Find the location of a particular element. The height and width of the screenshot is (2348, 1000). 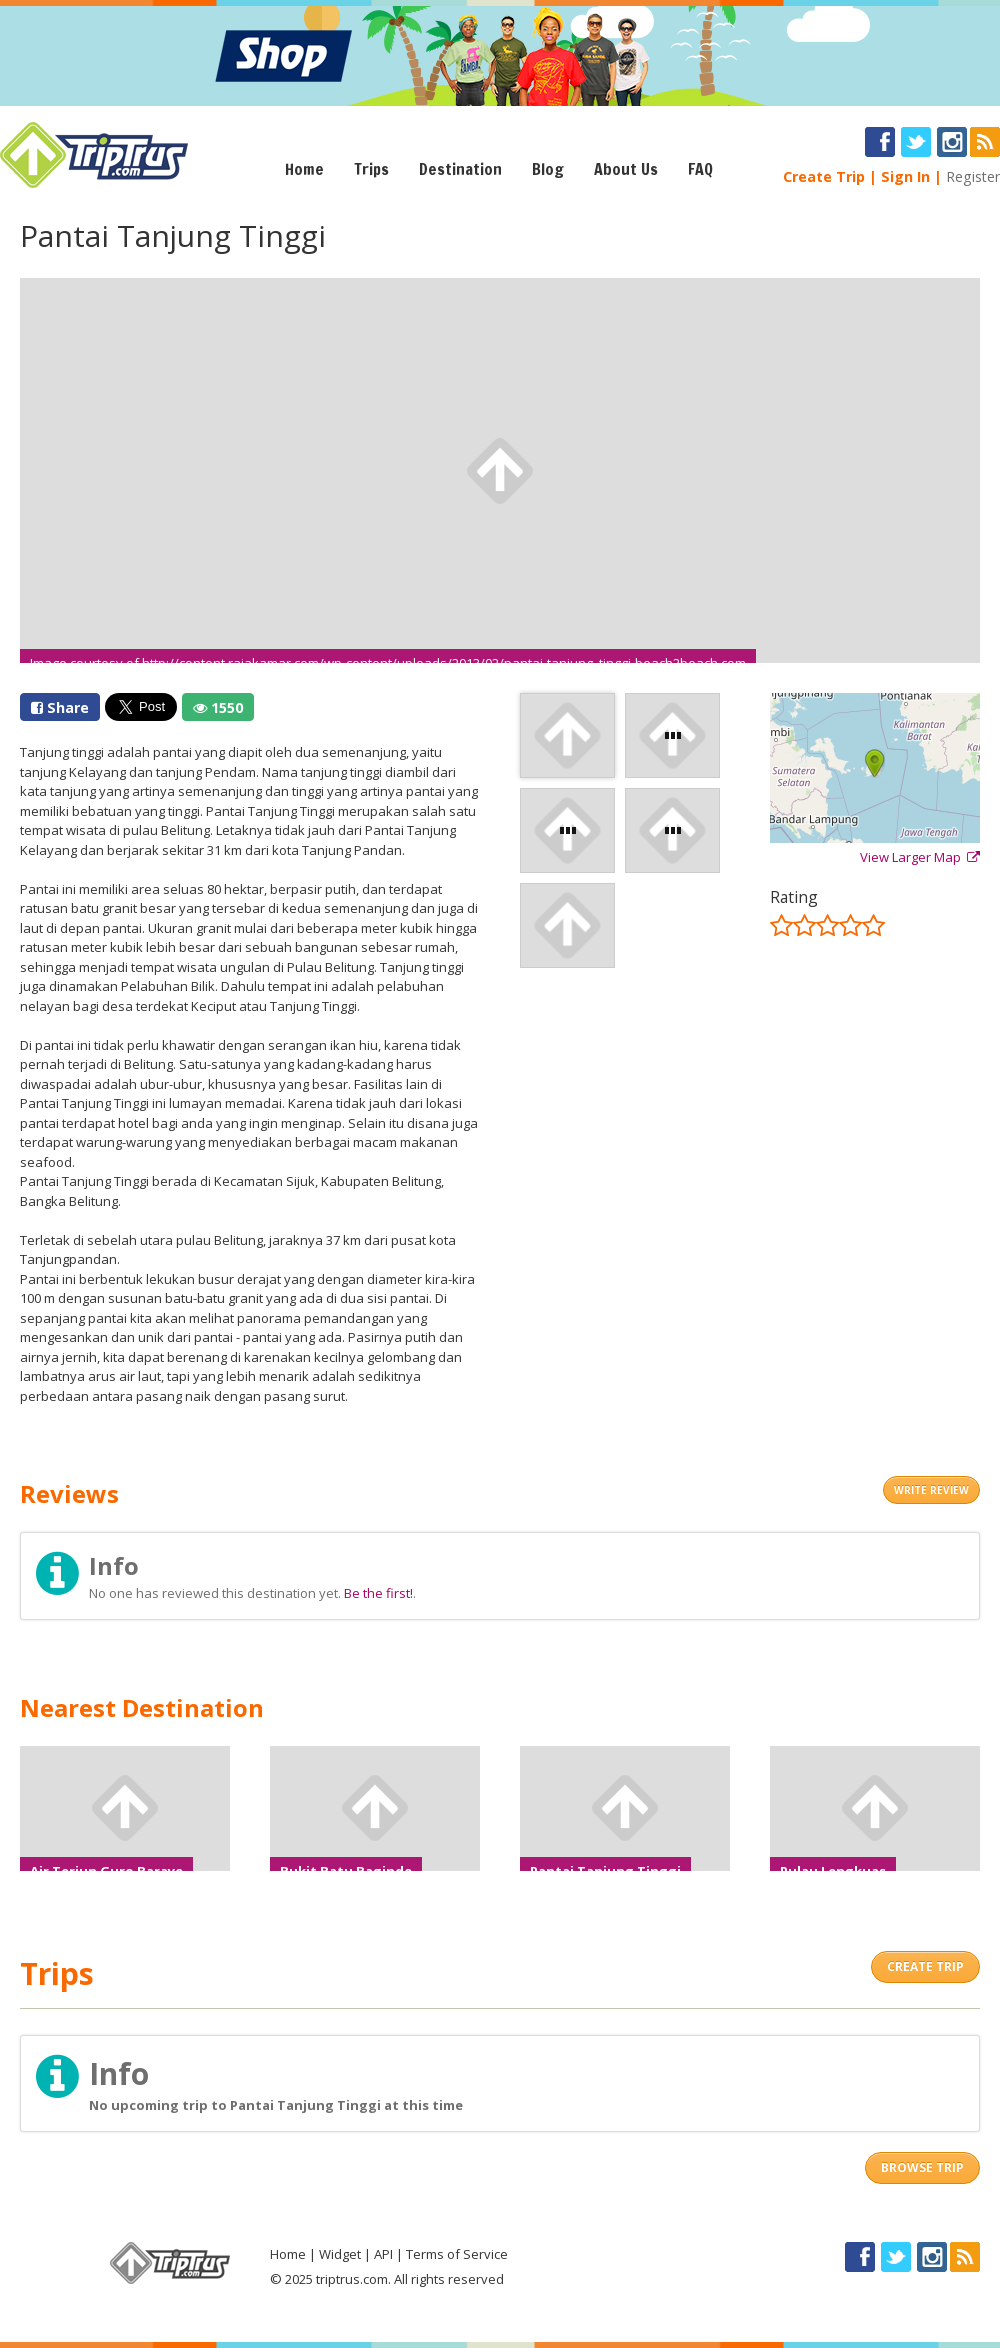

Destination is located at coordinates (460, 169).